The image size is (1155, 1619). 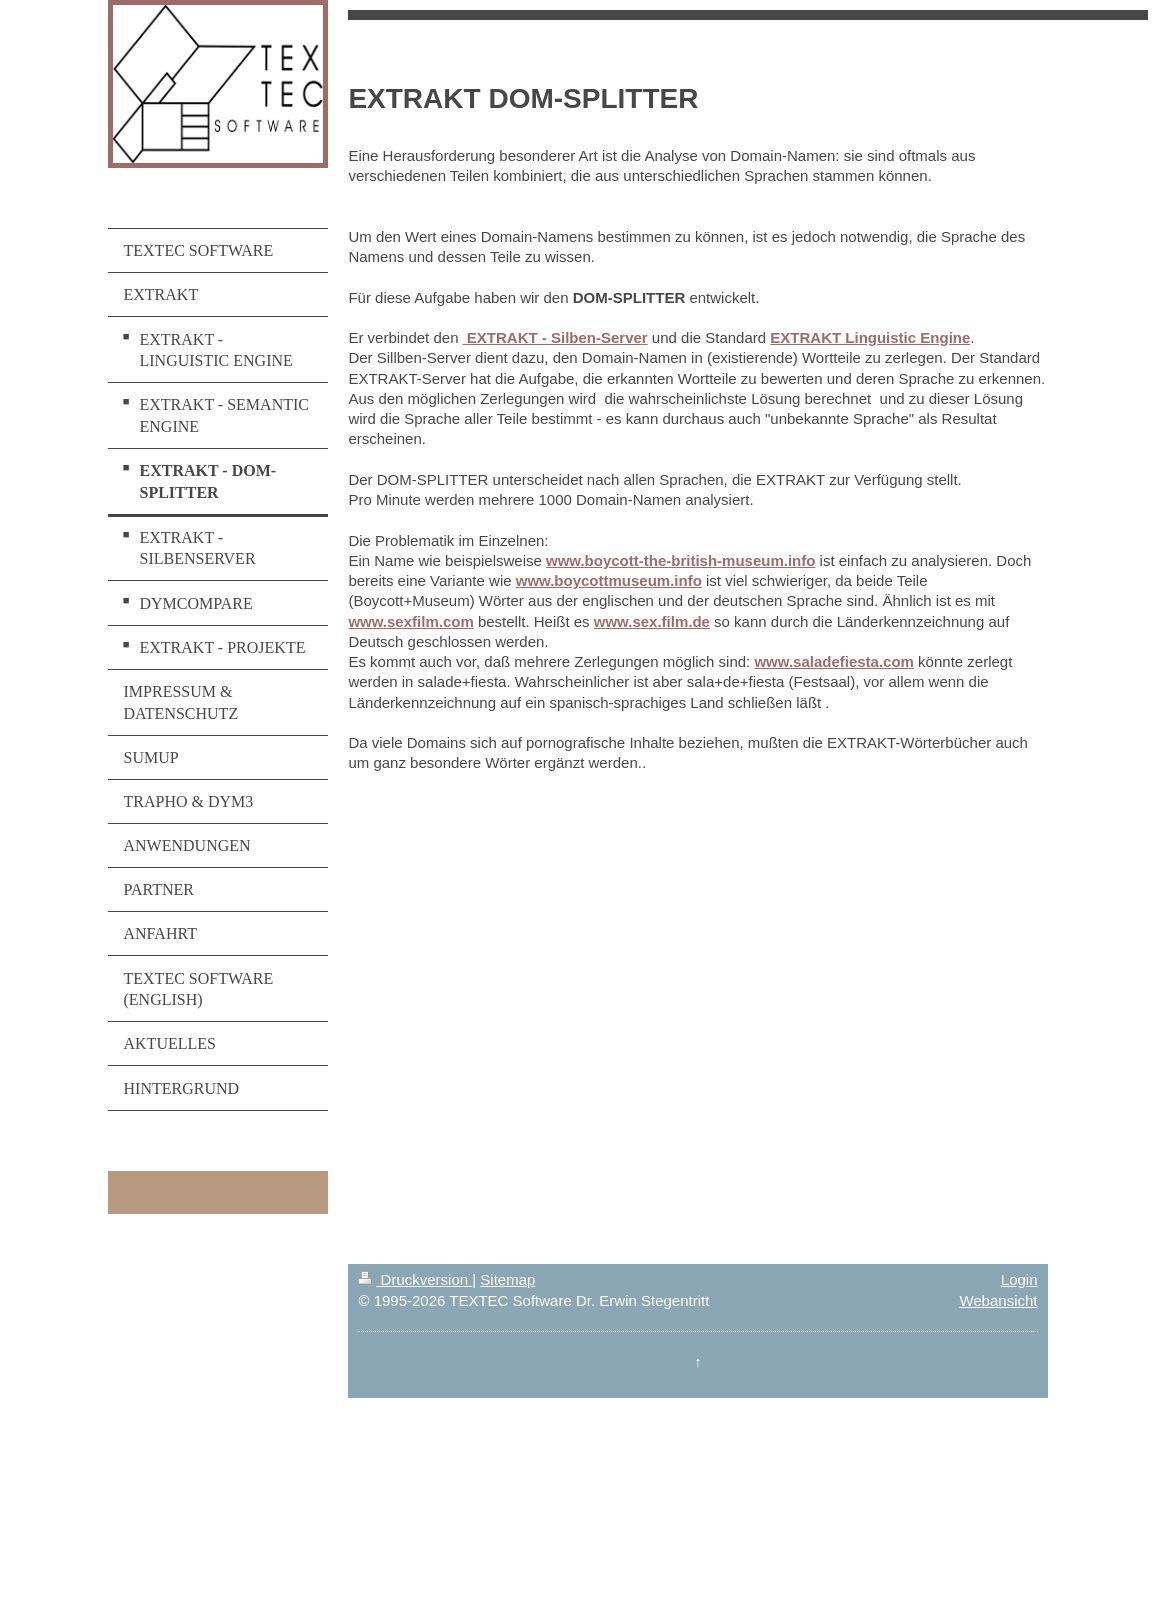 What do you see at coordinates (998, 1300) in the screenshot?
I see `Webansicht` at bounding box center [998, 1300].